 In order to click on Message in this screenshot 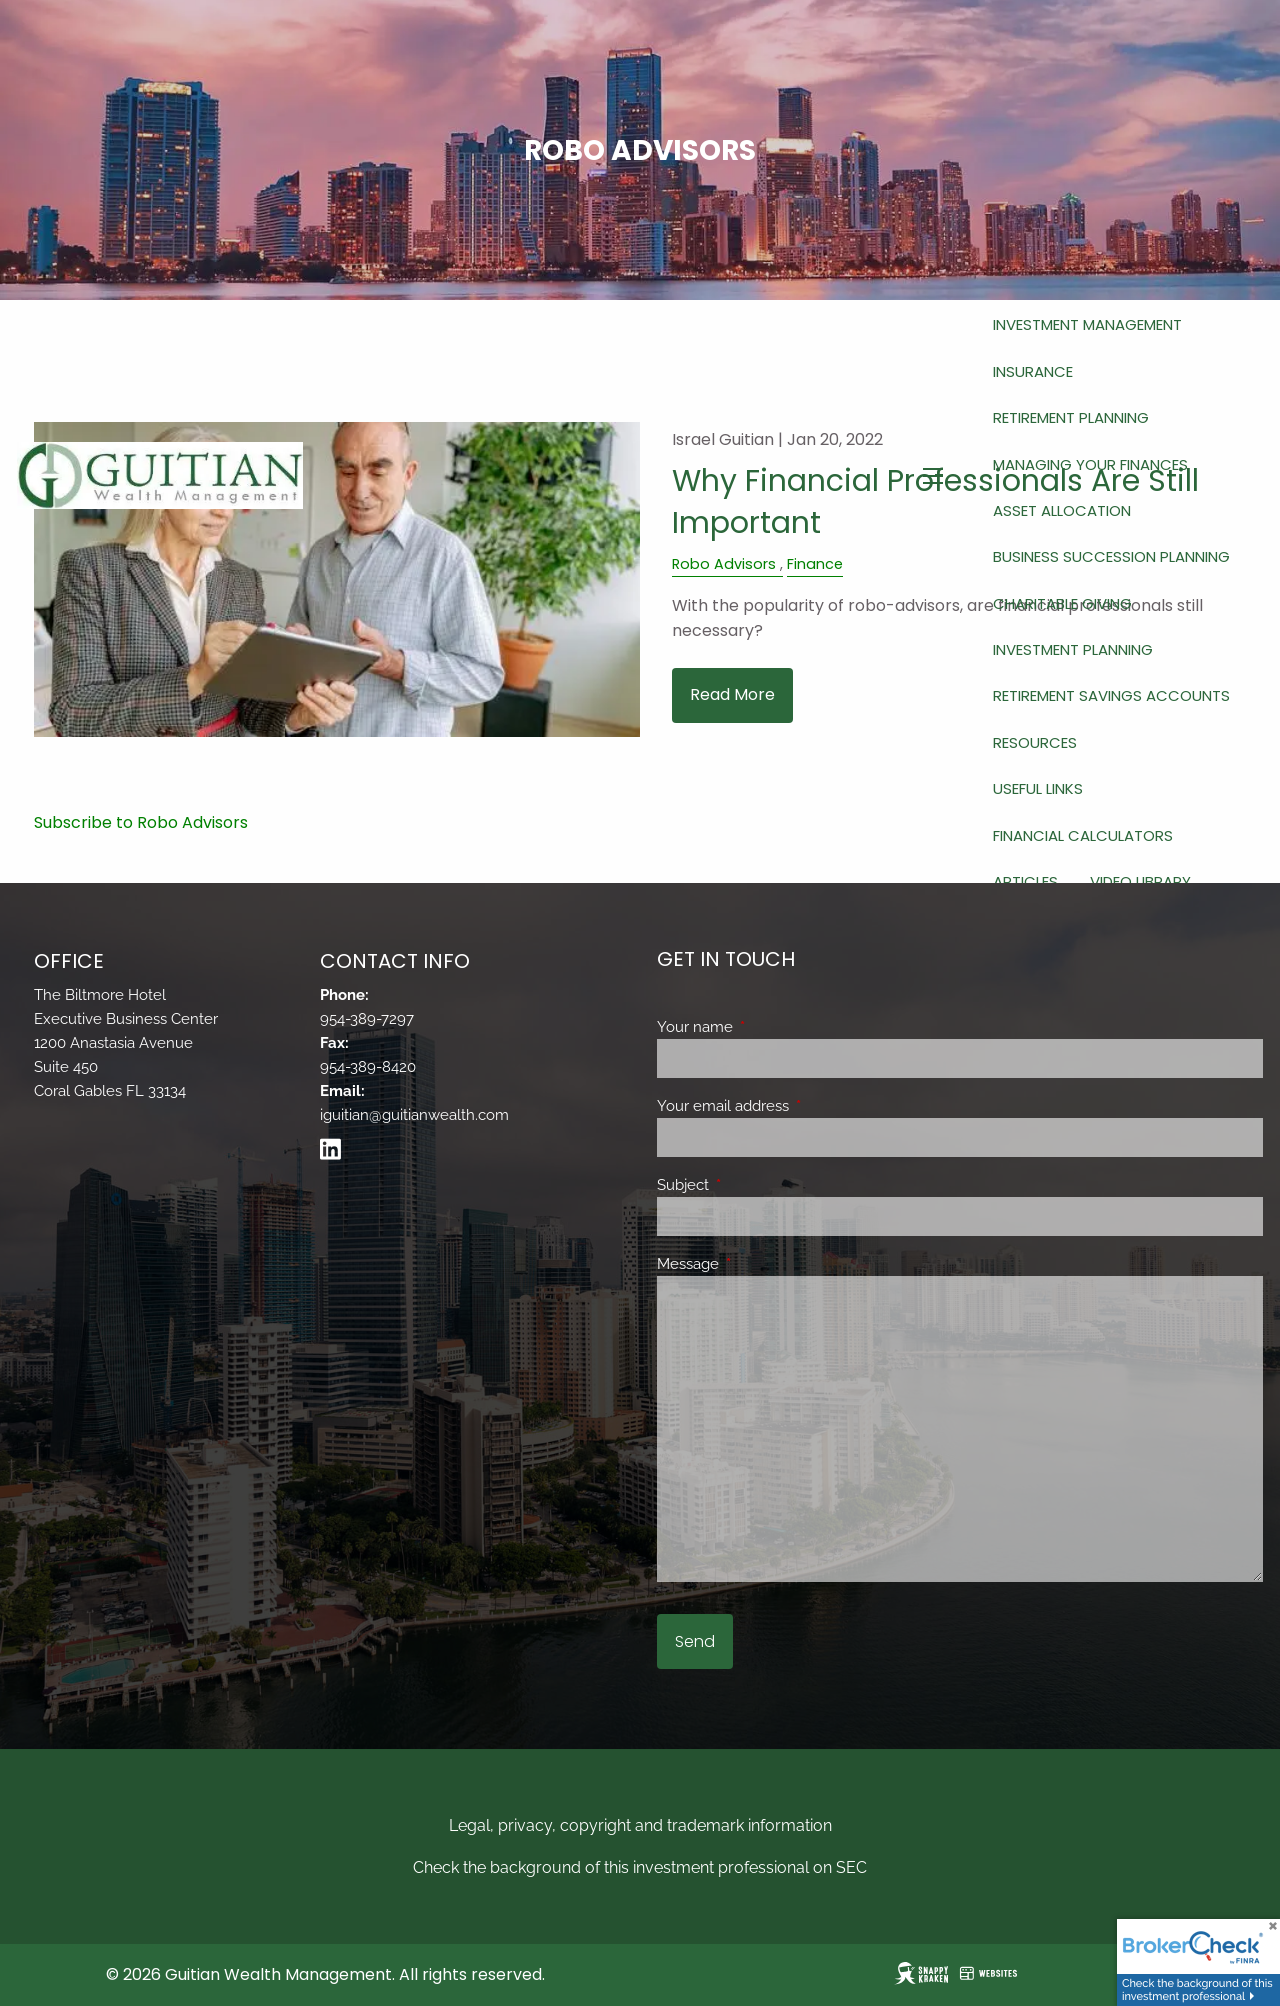, I will do `click(760, 1264)`.